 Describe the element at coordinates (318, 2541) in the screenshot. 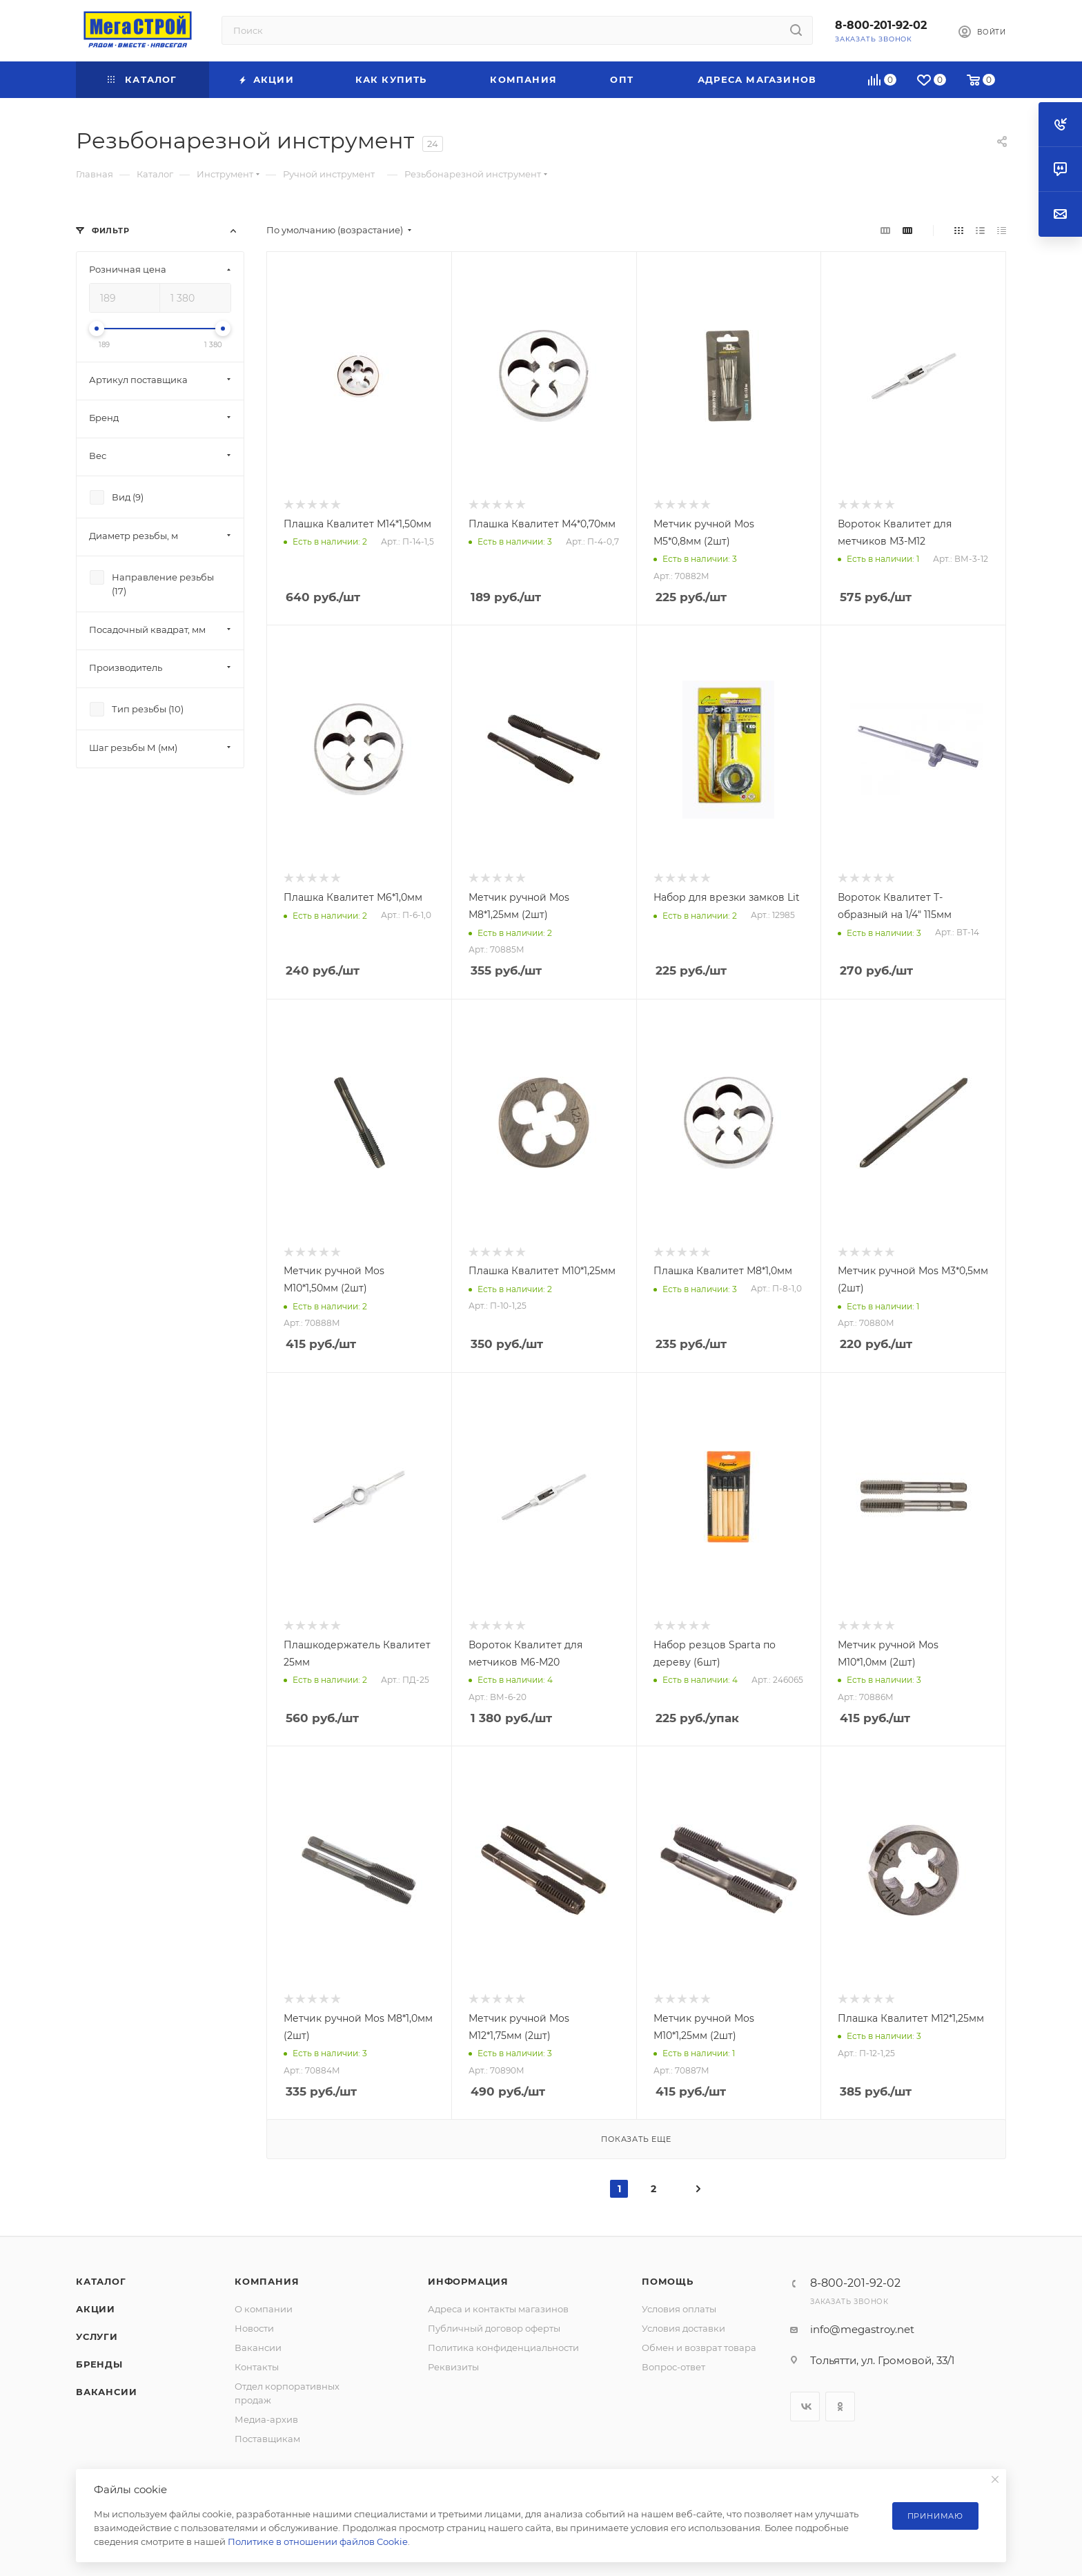

I see `Политике в отношении файлов Cookie` at that location.